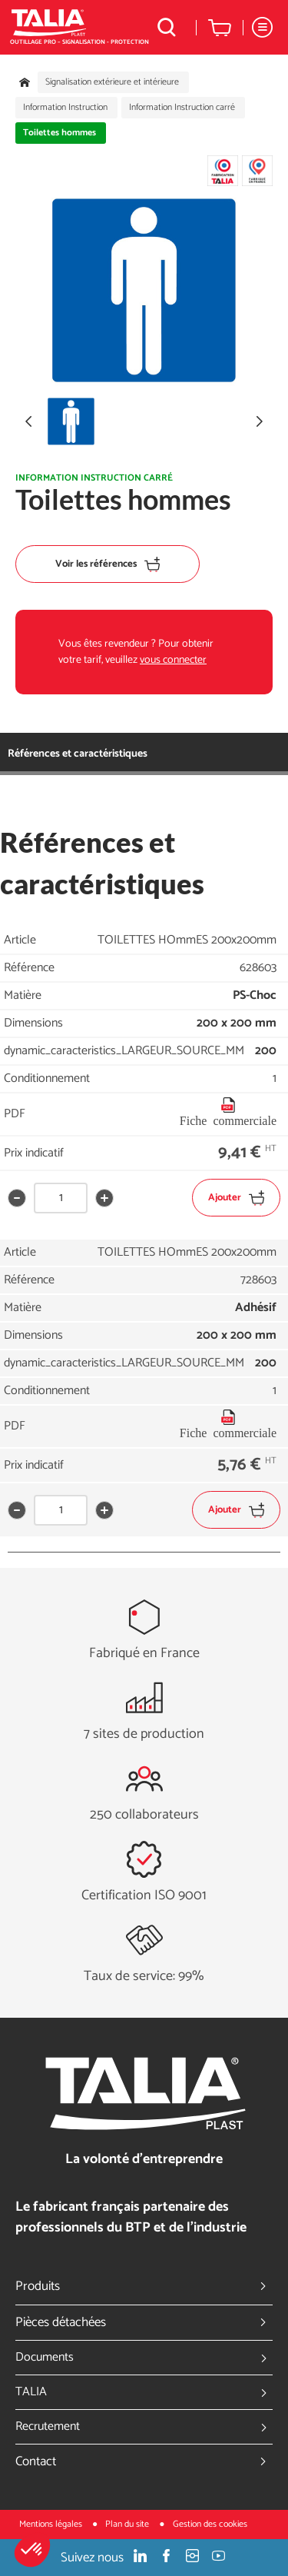 This screenshot has width=288, height=2576. Describe the element at coordinates (182, 108) in the screenshot. I see `Information Instruction carré` at that location.